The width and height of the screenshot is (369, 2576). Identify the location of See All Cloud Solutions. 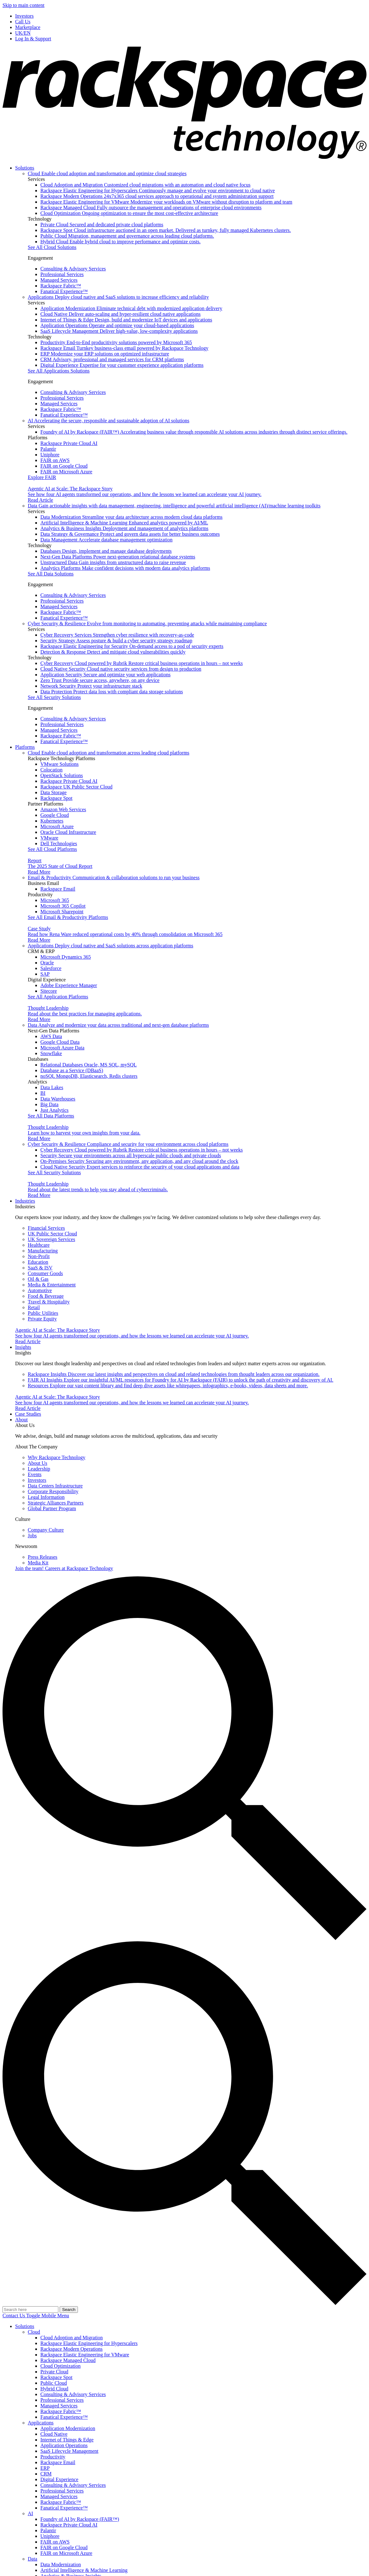
(52, 247).